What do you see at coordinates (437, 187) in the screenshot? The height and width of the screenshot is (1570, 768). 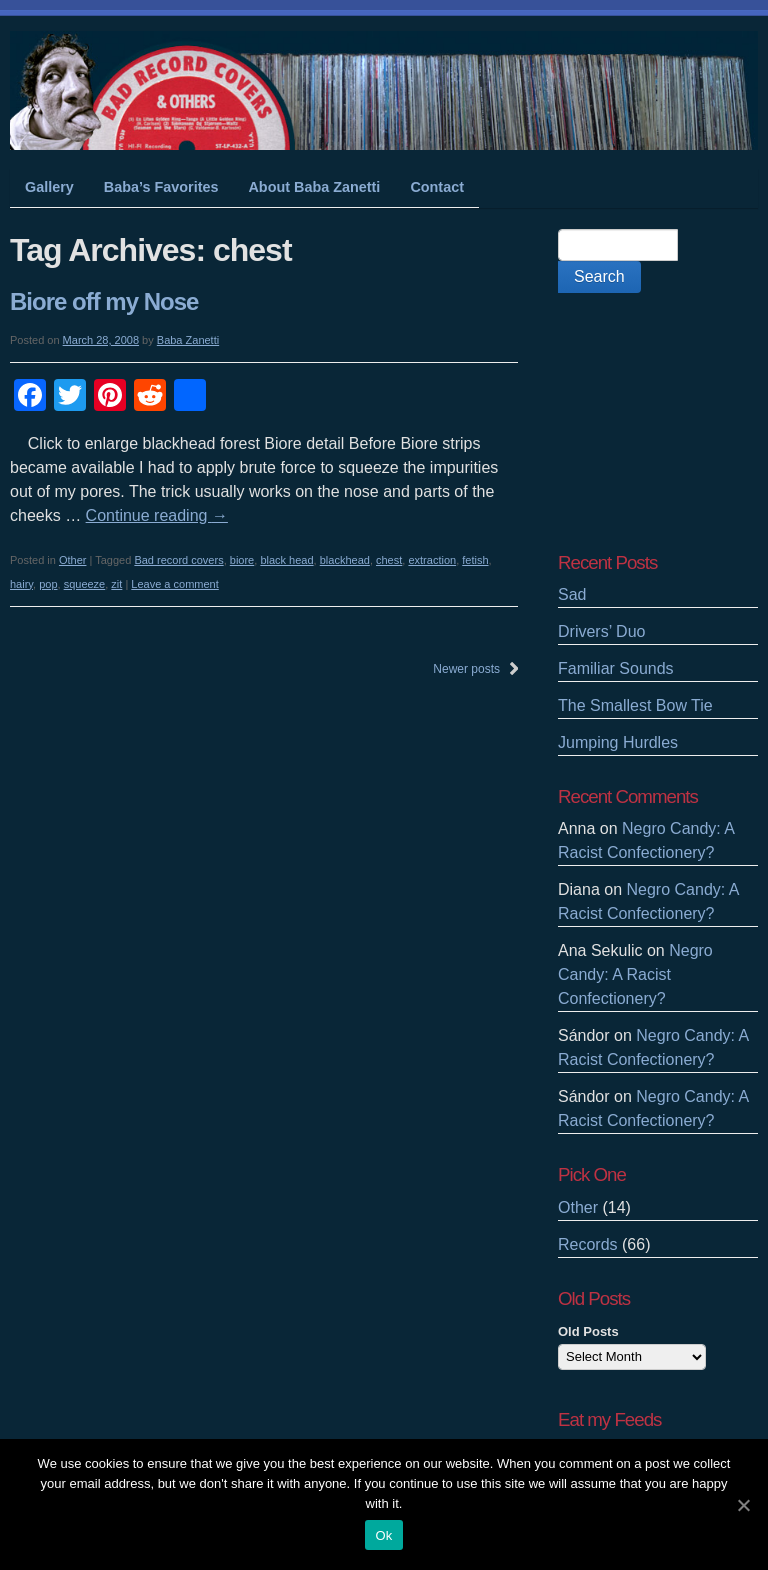 I see `Contact` at bounding box center [437, 187].